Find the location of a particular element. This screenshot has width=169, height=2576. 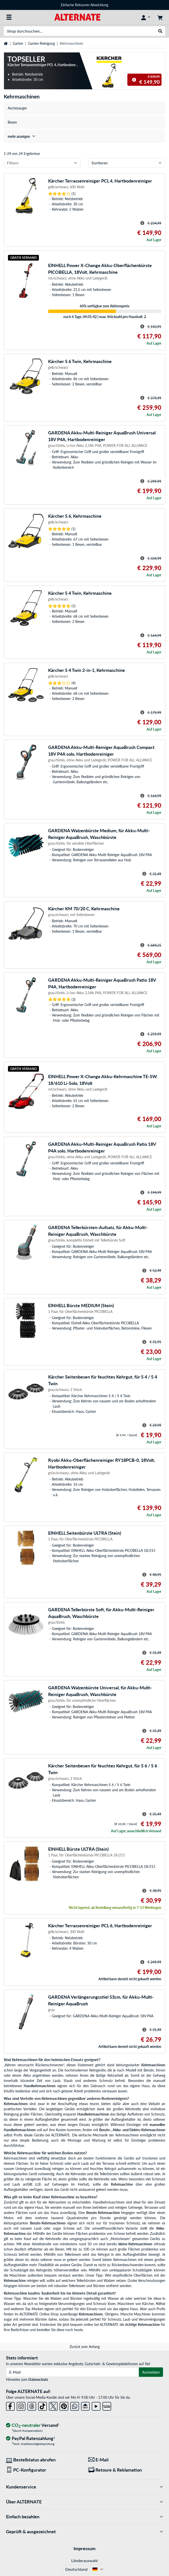

[CO₂ - neutraler Versand] is located at coordinates (32, 2425).